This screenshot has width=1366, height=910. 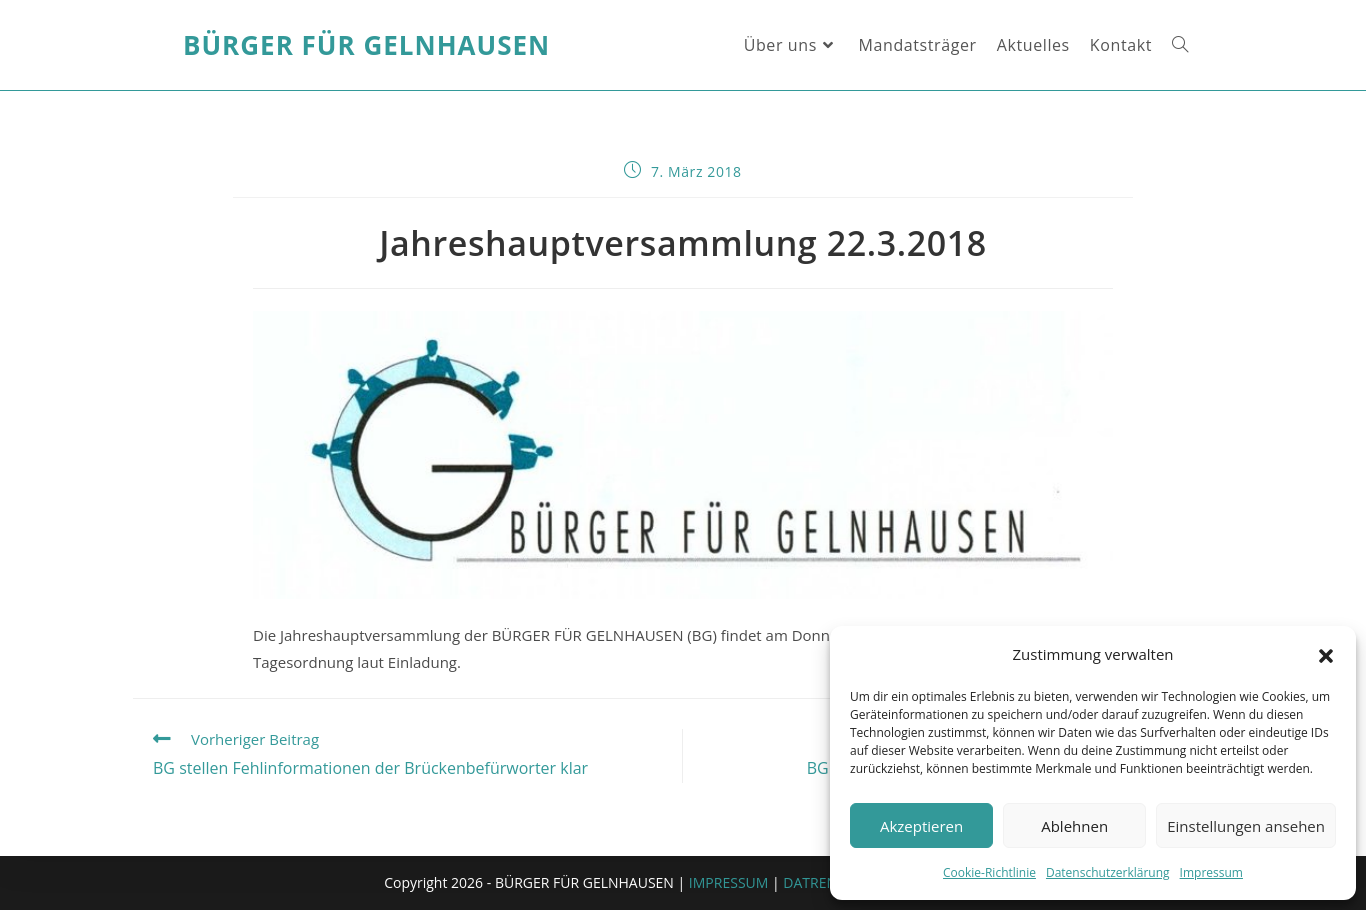 What do you see at coordinates (1246, 826) in the screenshot?
I see `Einstellungen ansehen` at bounding box center [1246, 826].